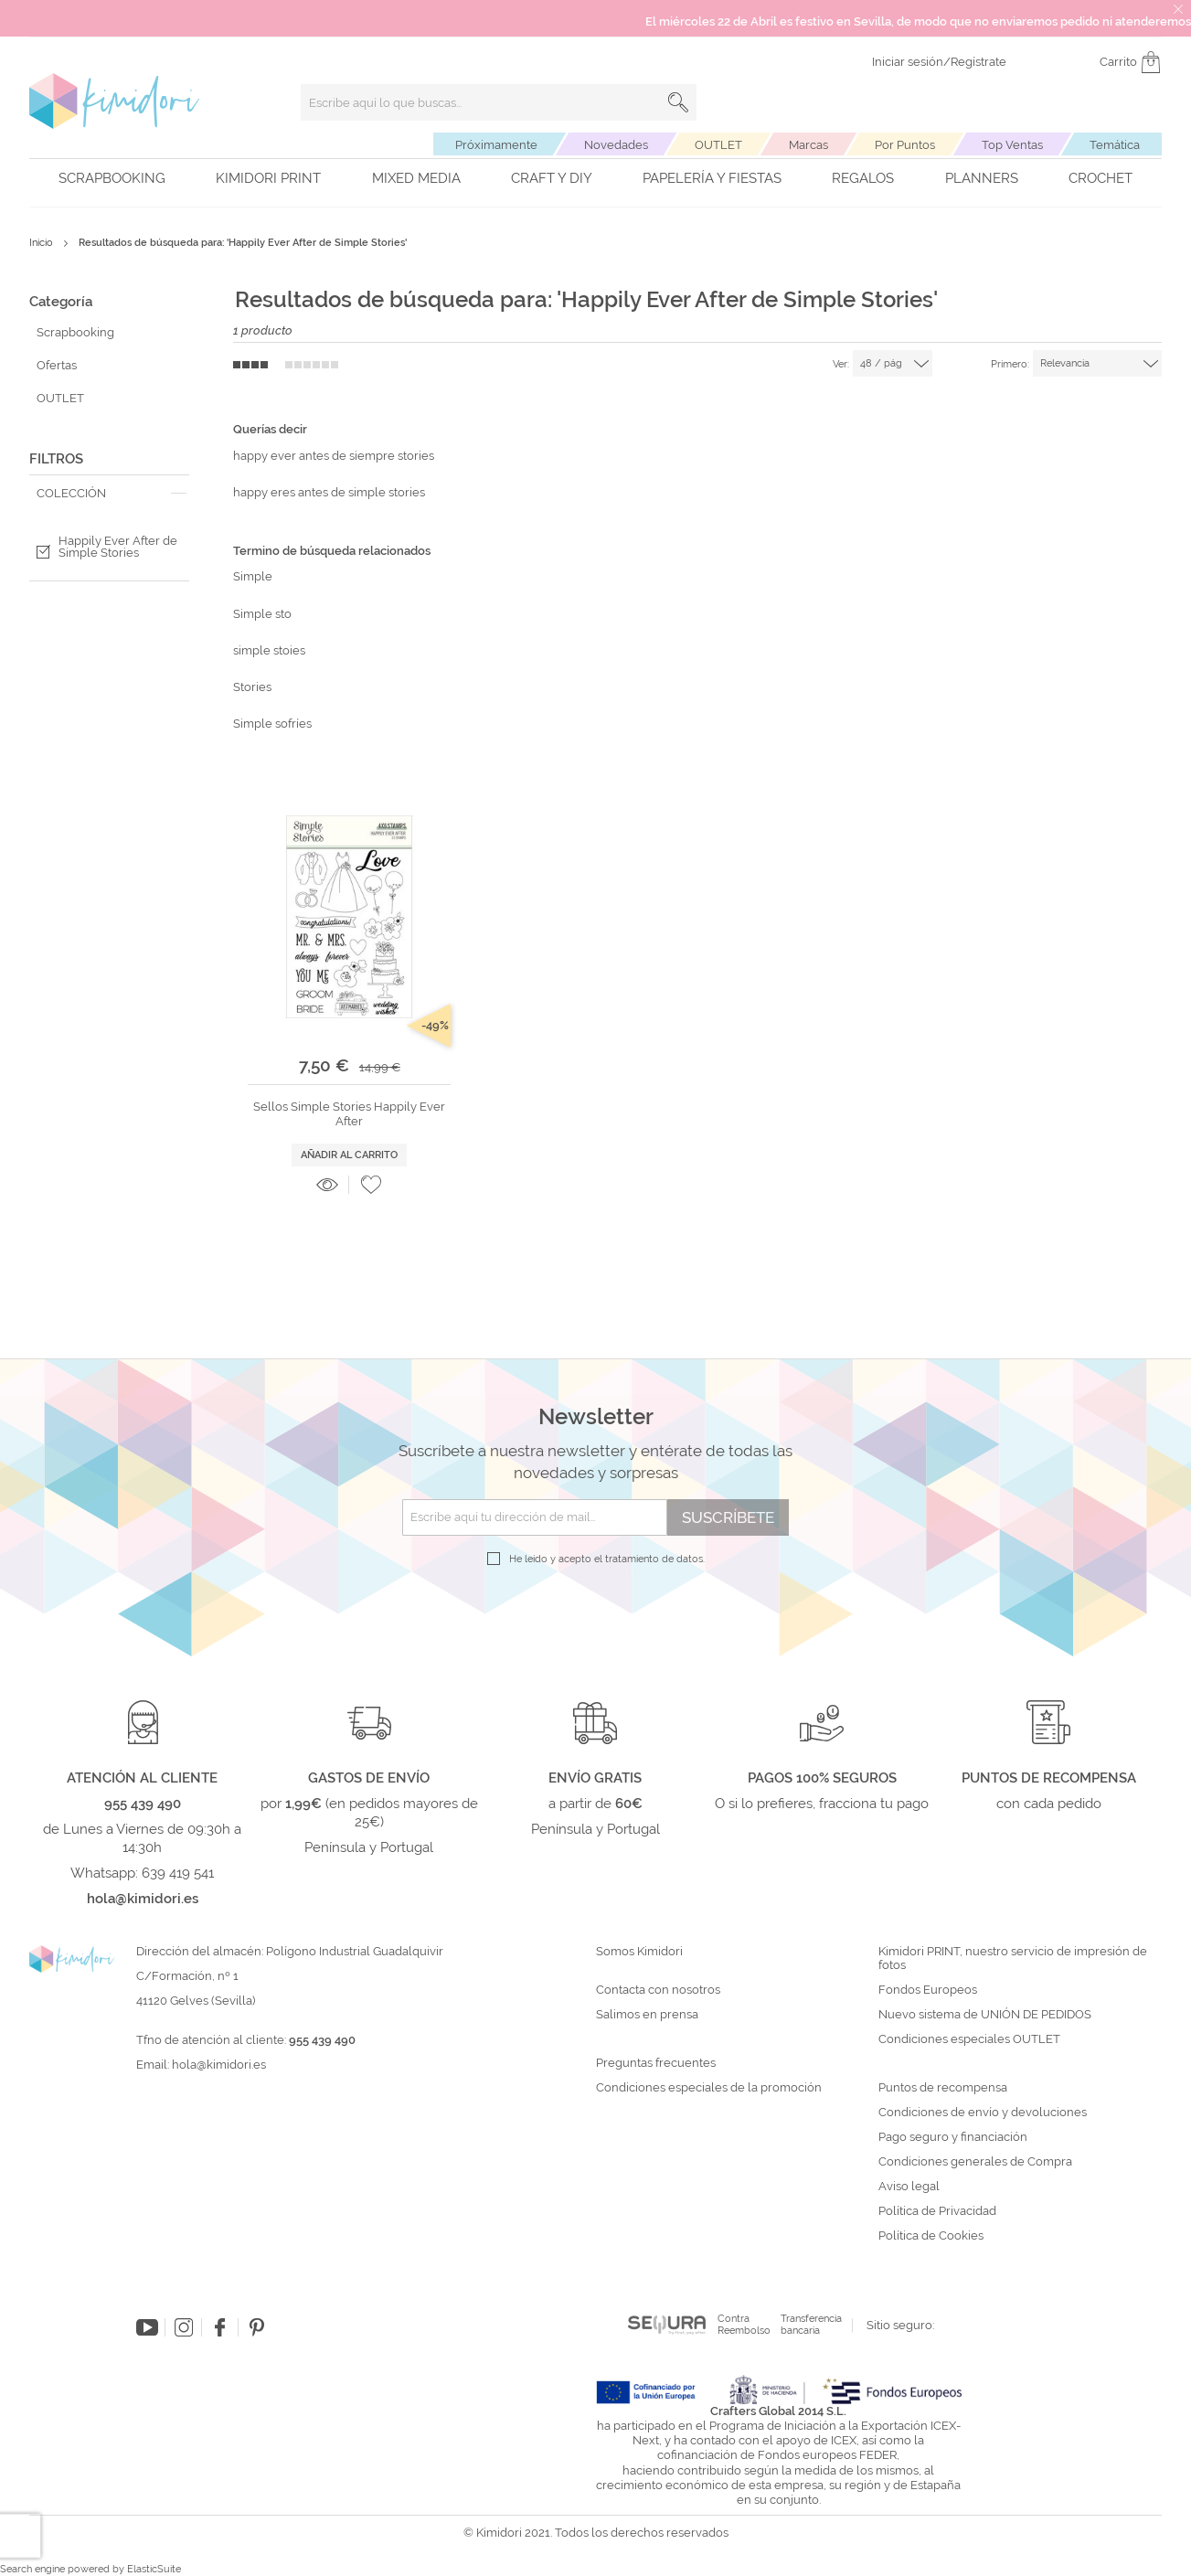  What do you see at coordinates (975, 2162) in the screenshot?
I see `Condiciones generales de Compra` at bounding box center [975, 2162].